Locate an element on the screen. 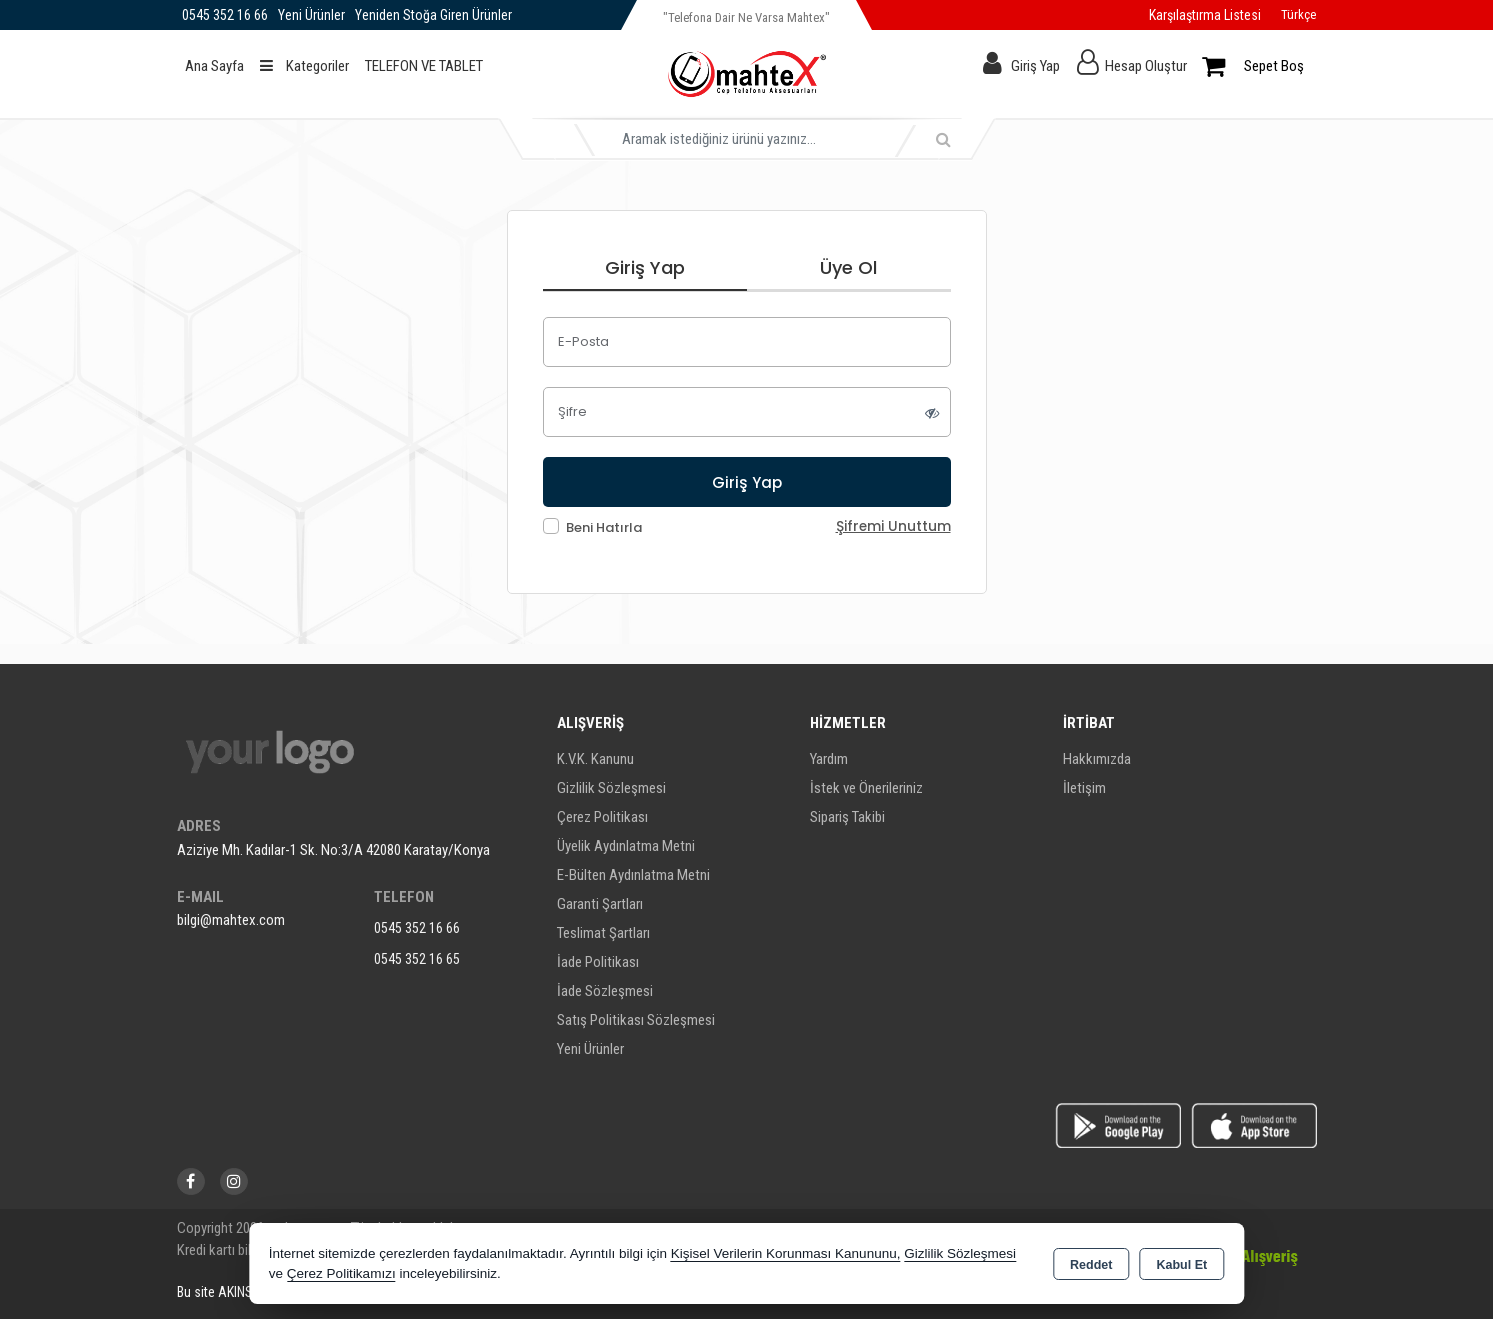 Image resolution: width=1493 pixels, height=1319 pixels. Sipariş Takibi is located at coordinates (847, 817).